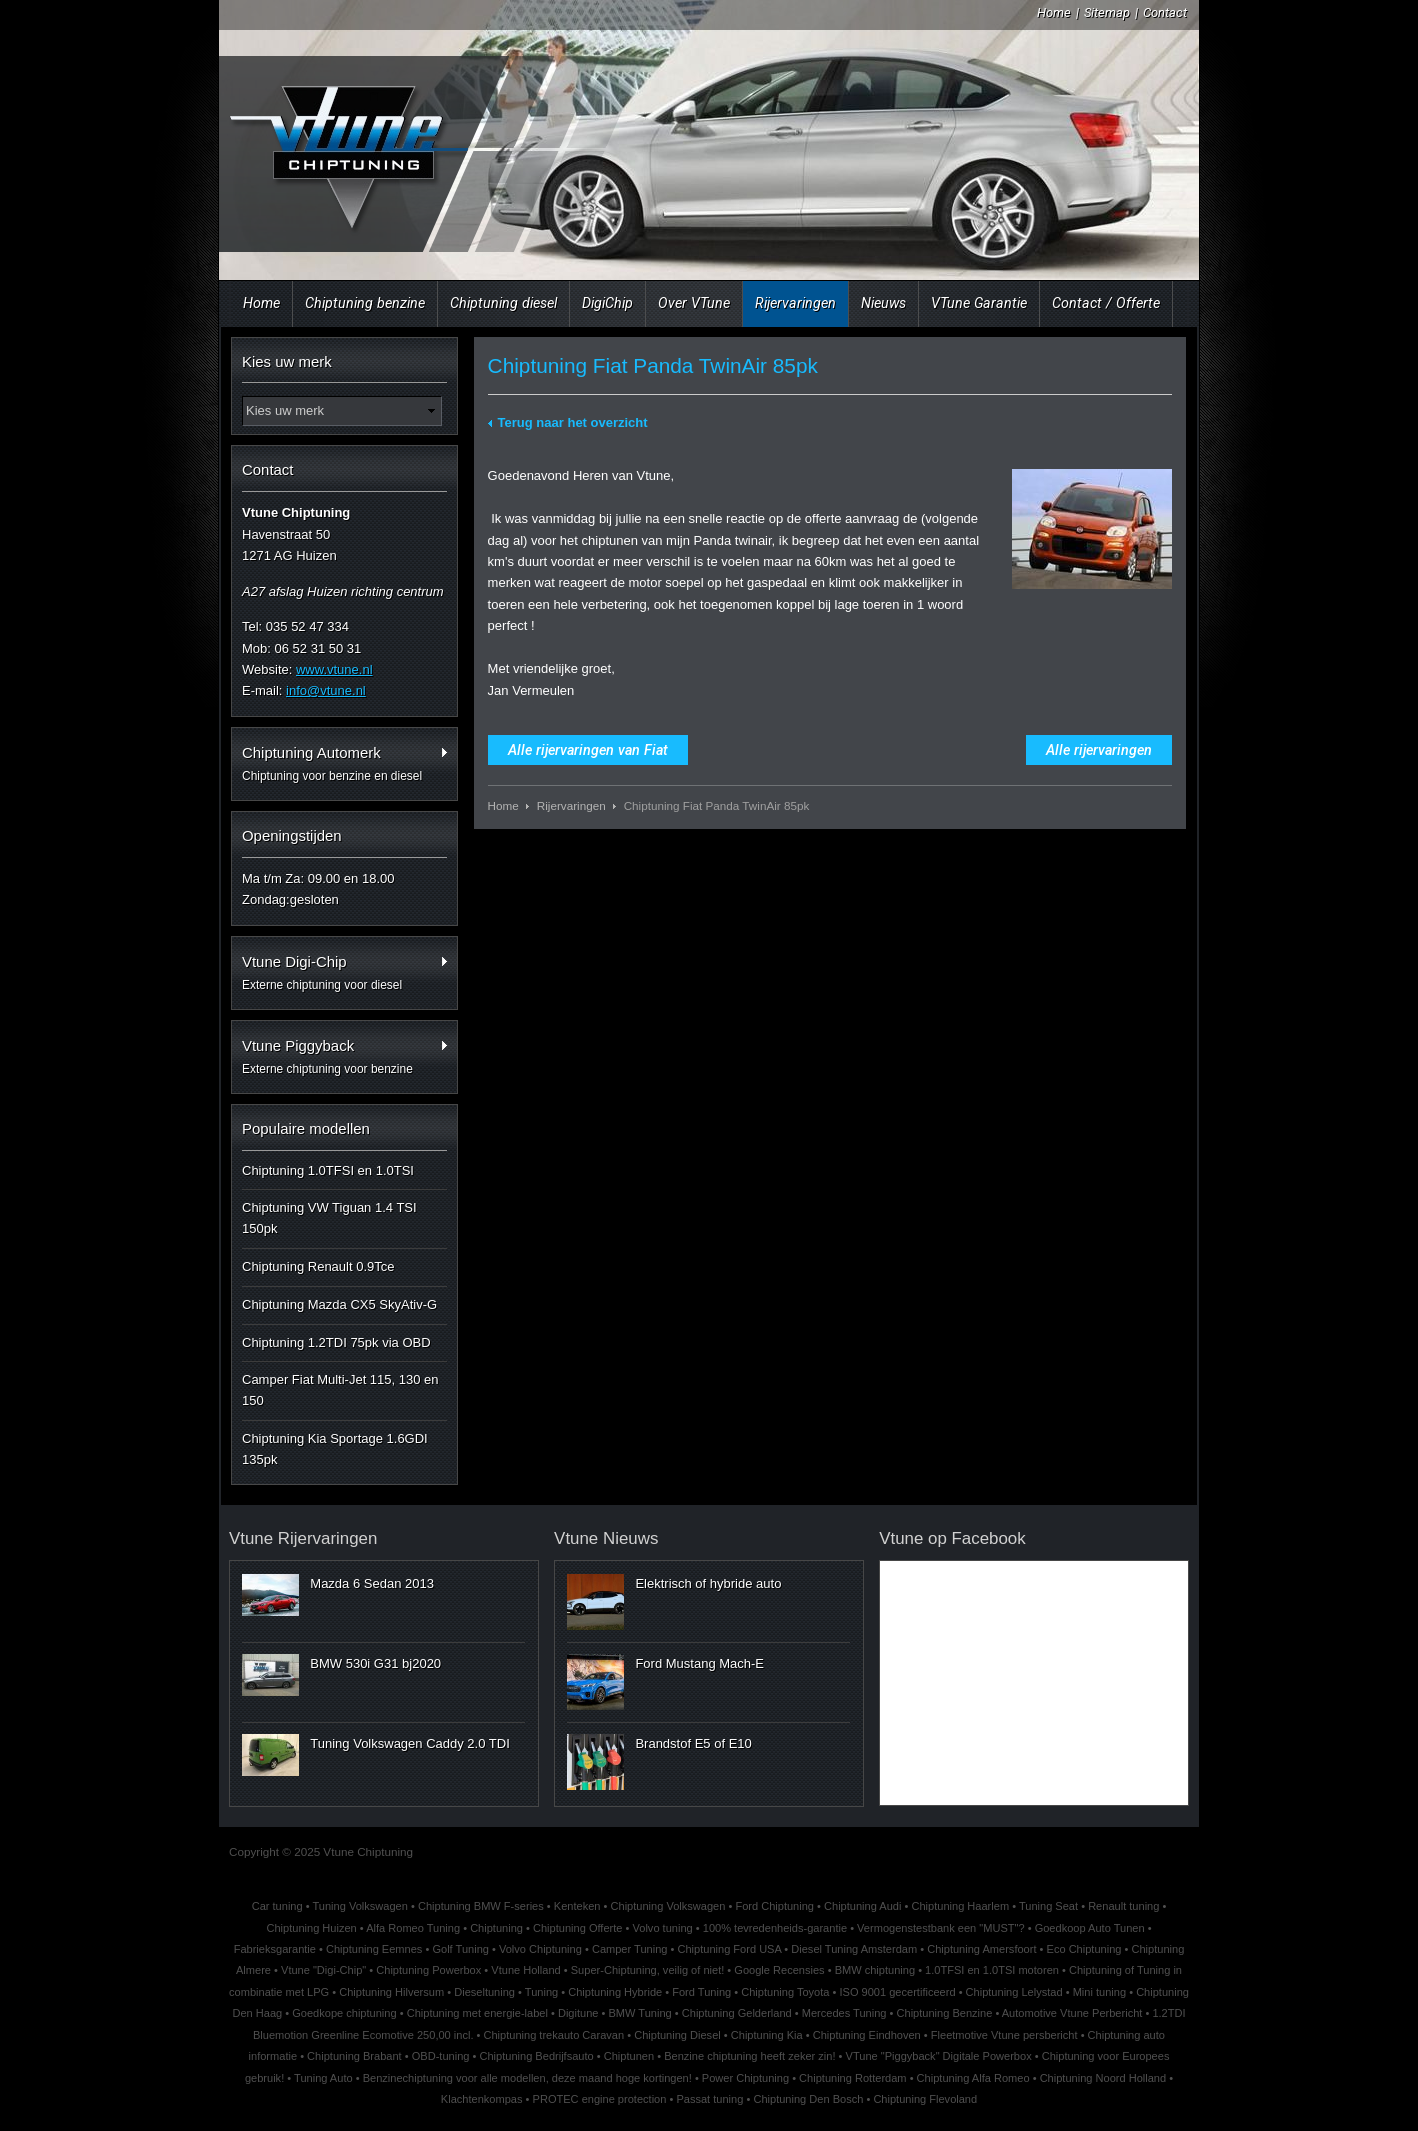 The image size is (1418, 2131). Describe the element at coordinates (484, 1992) in the screenshot. I see `Dieseltuning` at that location.